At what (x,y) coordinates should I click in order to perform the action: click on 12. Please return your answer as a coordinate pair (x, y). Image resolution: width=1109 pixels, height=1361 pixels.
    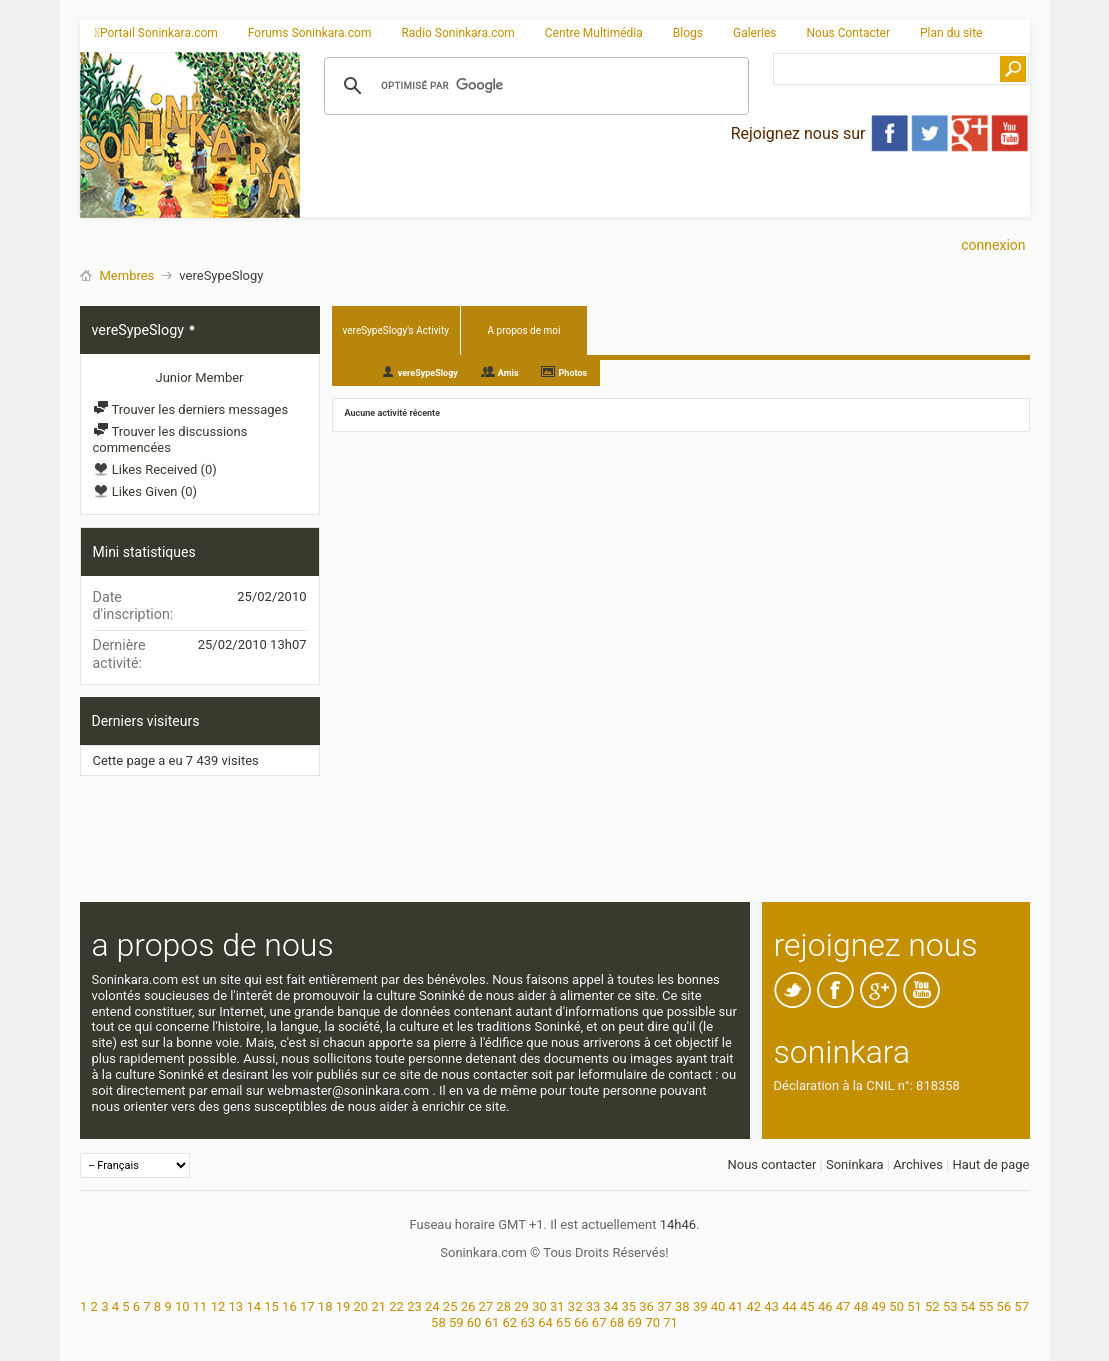
    Looking at the image, I should click on (218, 1306).